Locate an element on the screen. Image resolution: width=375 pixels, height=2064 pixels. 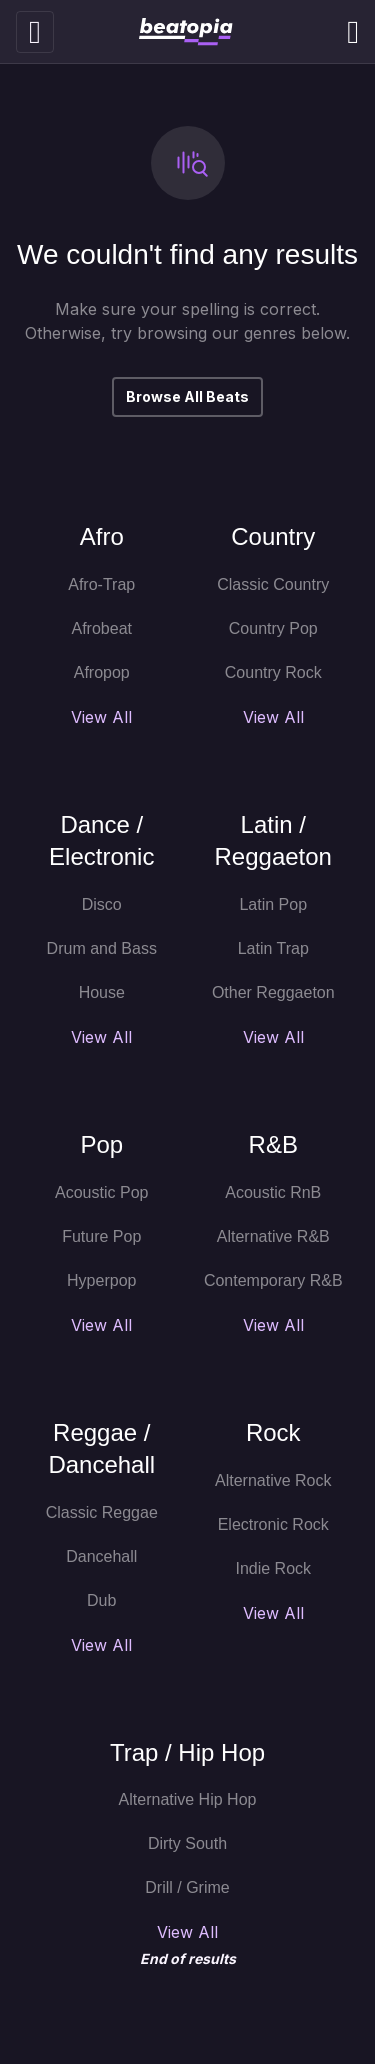
Classic Reggae is located at coordinates (102, 1512).